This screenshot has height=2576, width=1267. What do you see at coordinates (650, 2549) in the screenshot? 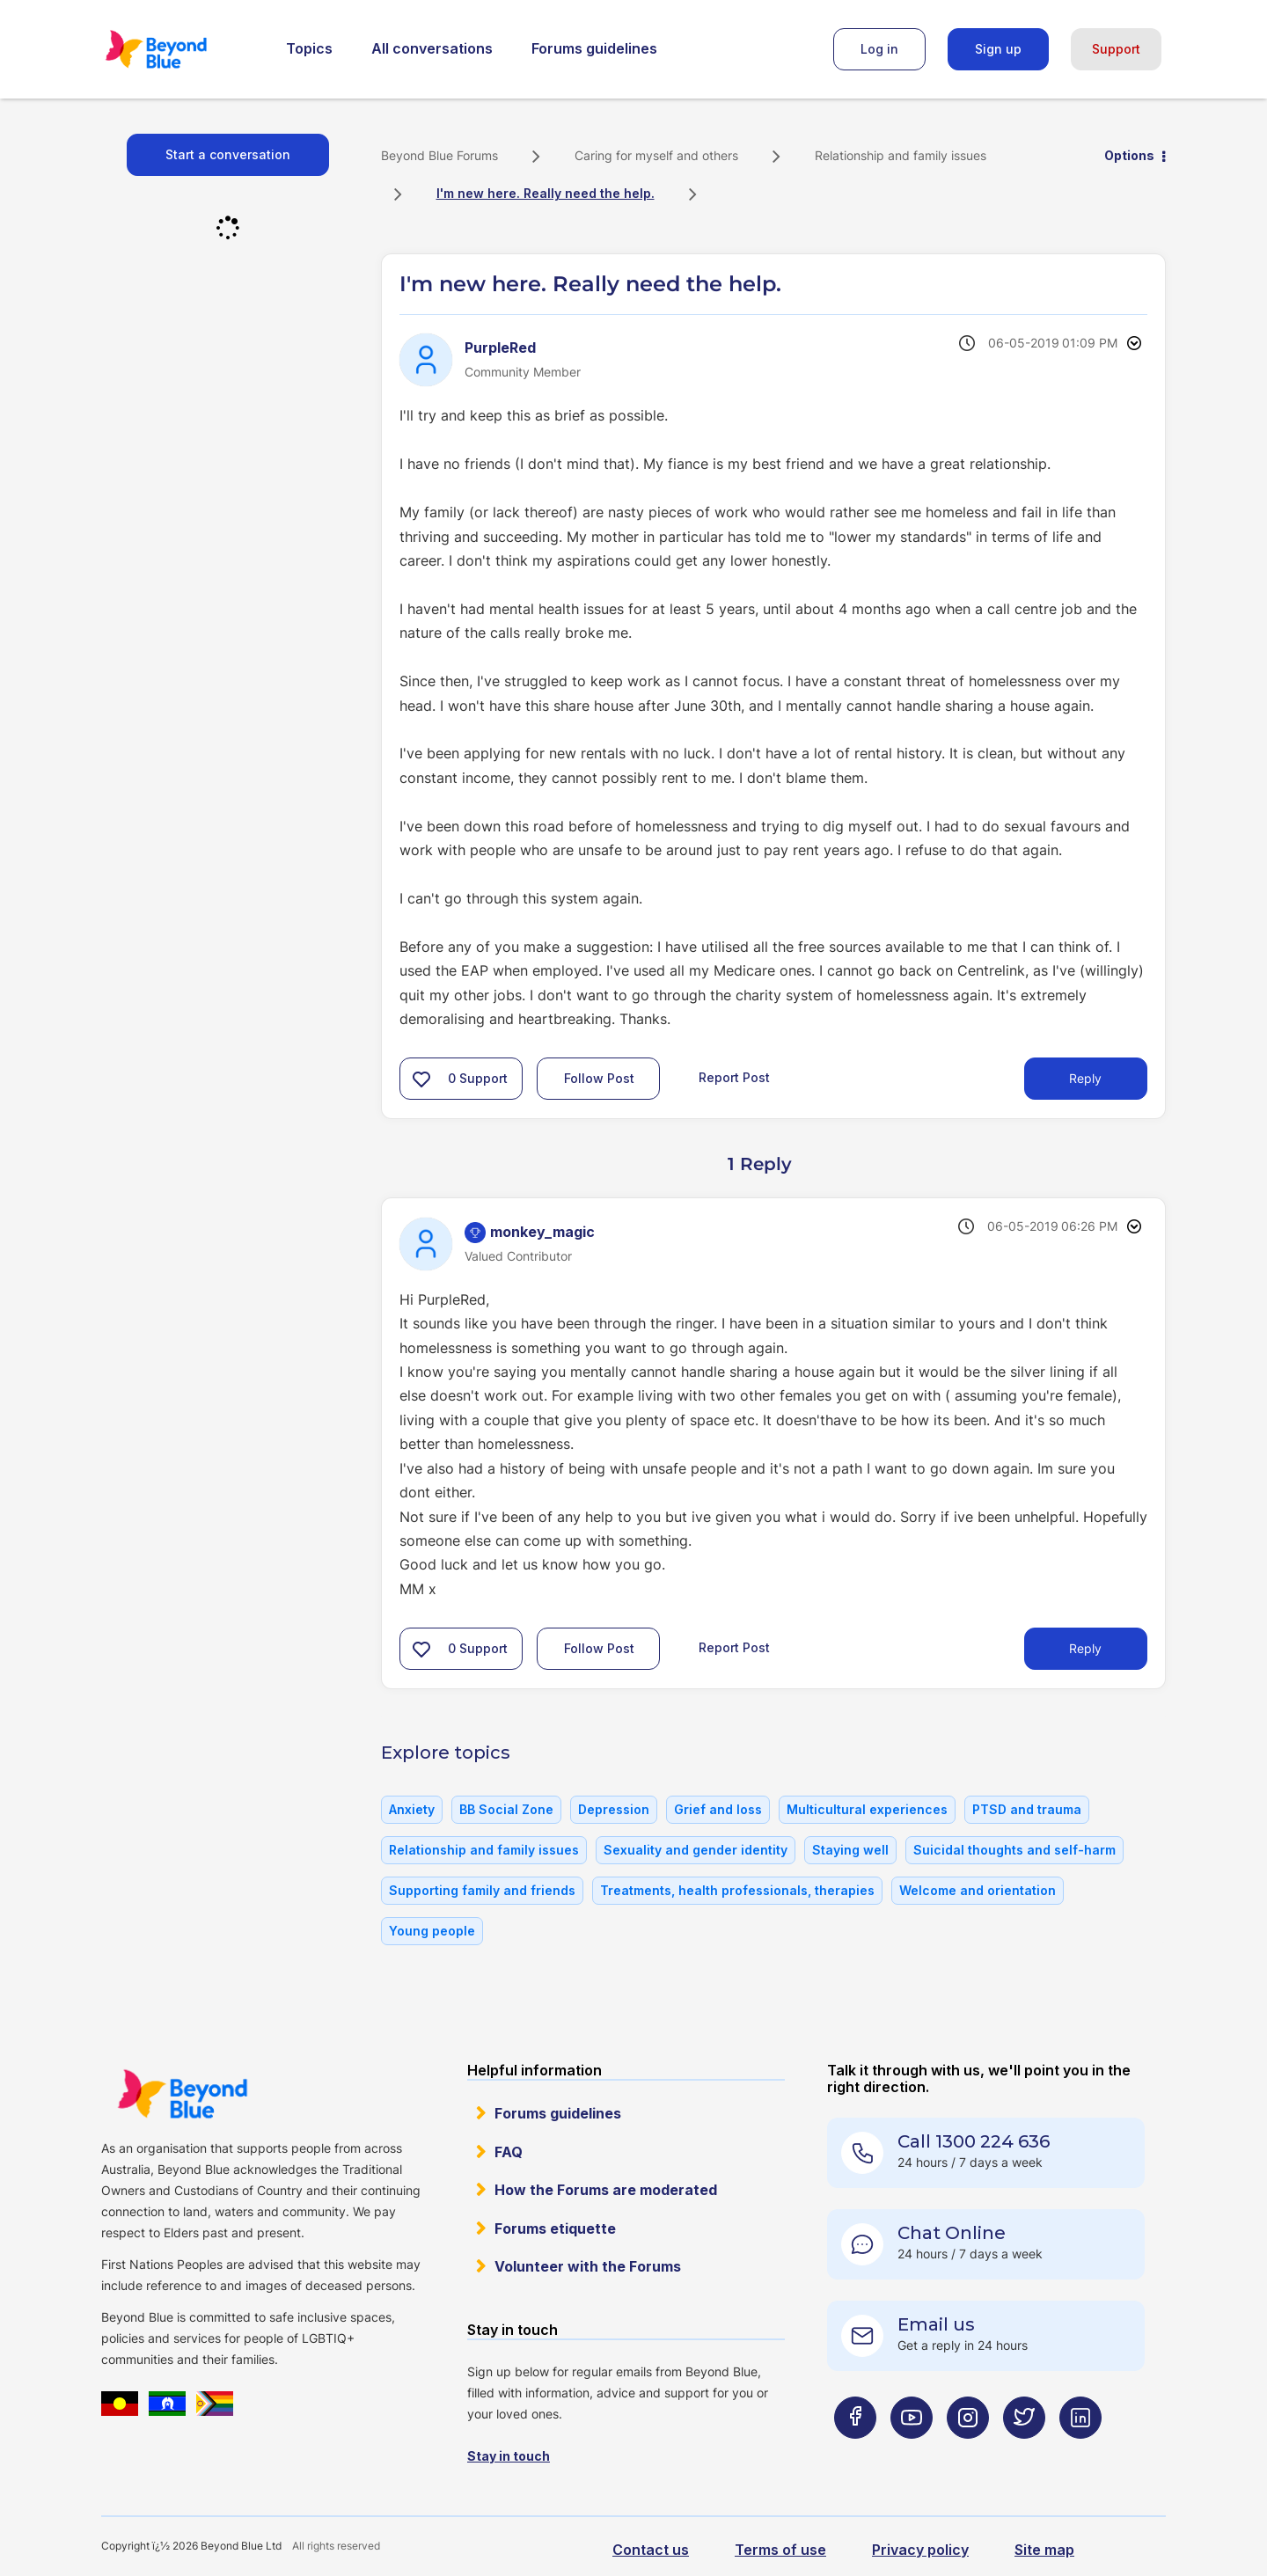
I see `Contact us` at bounding box center [650, 2549].